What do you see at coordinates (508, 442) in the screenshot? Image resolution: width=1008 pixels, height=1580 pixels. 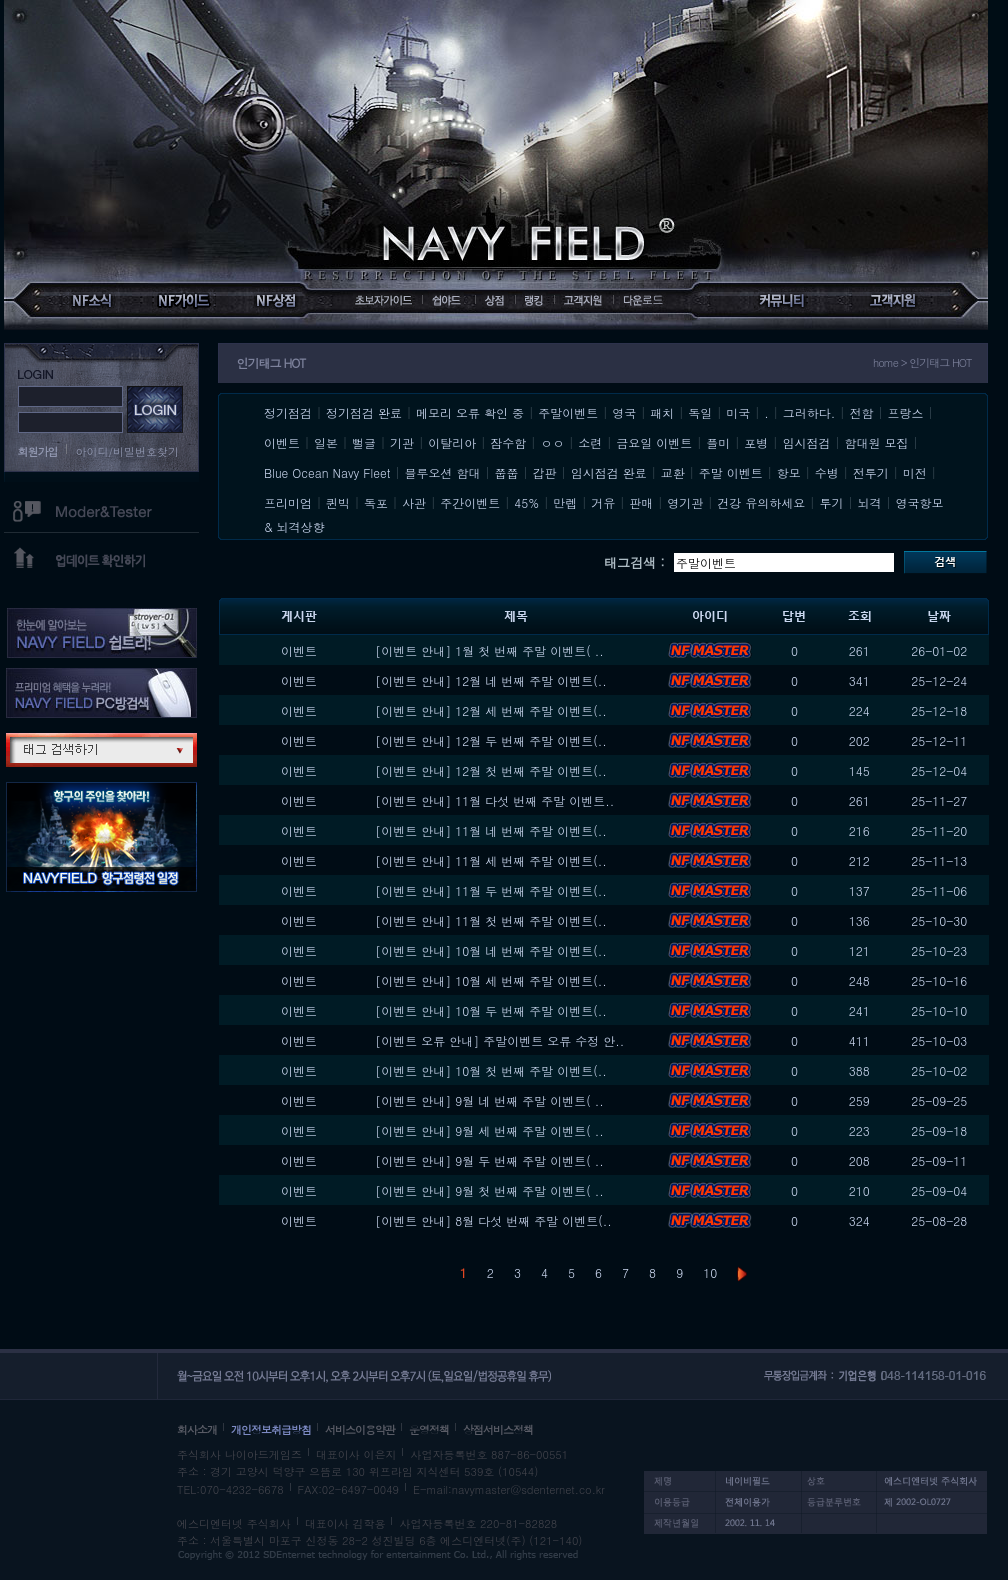 I see `잠수함` at bounding box center [508, 442].